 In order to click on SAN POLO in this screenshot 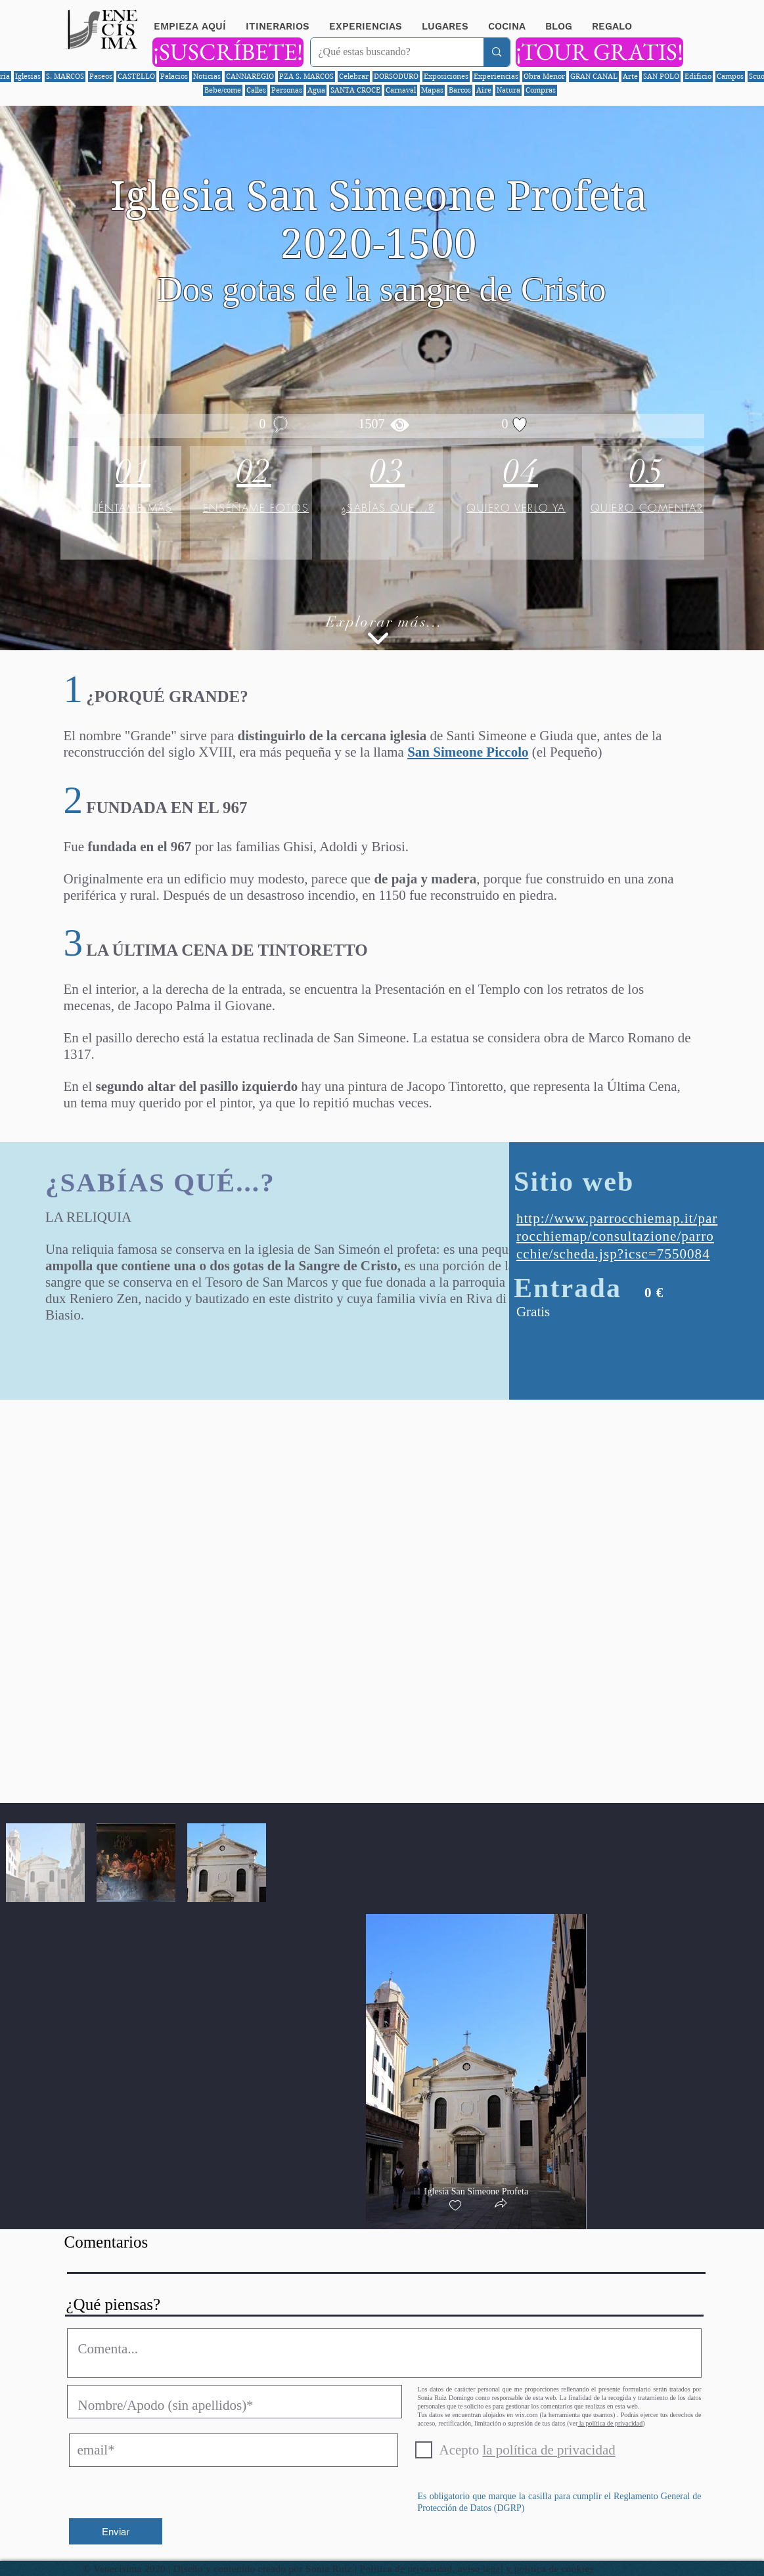, I will do `click(661, 76)`.